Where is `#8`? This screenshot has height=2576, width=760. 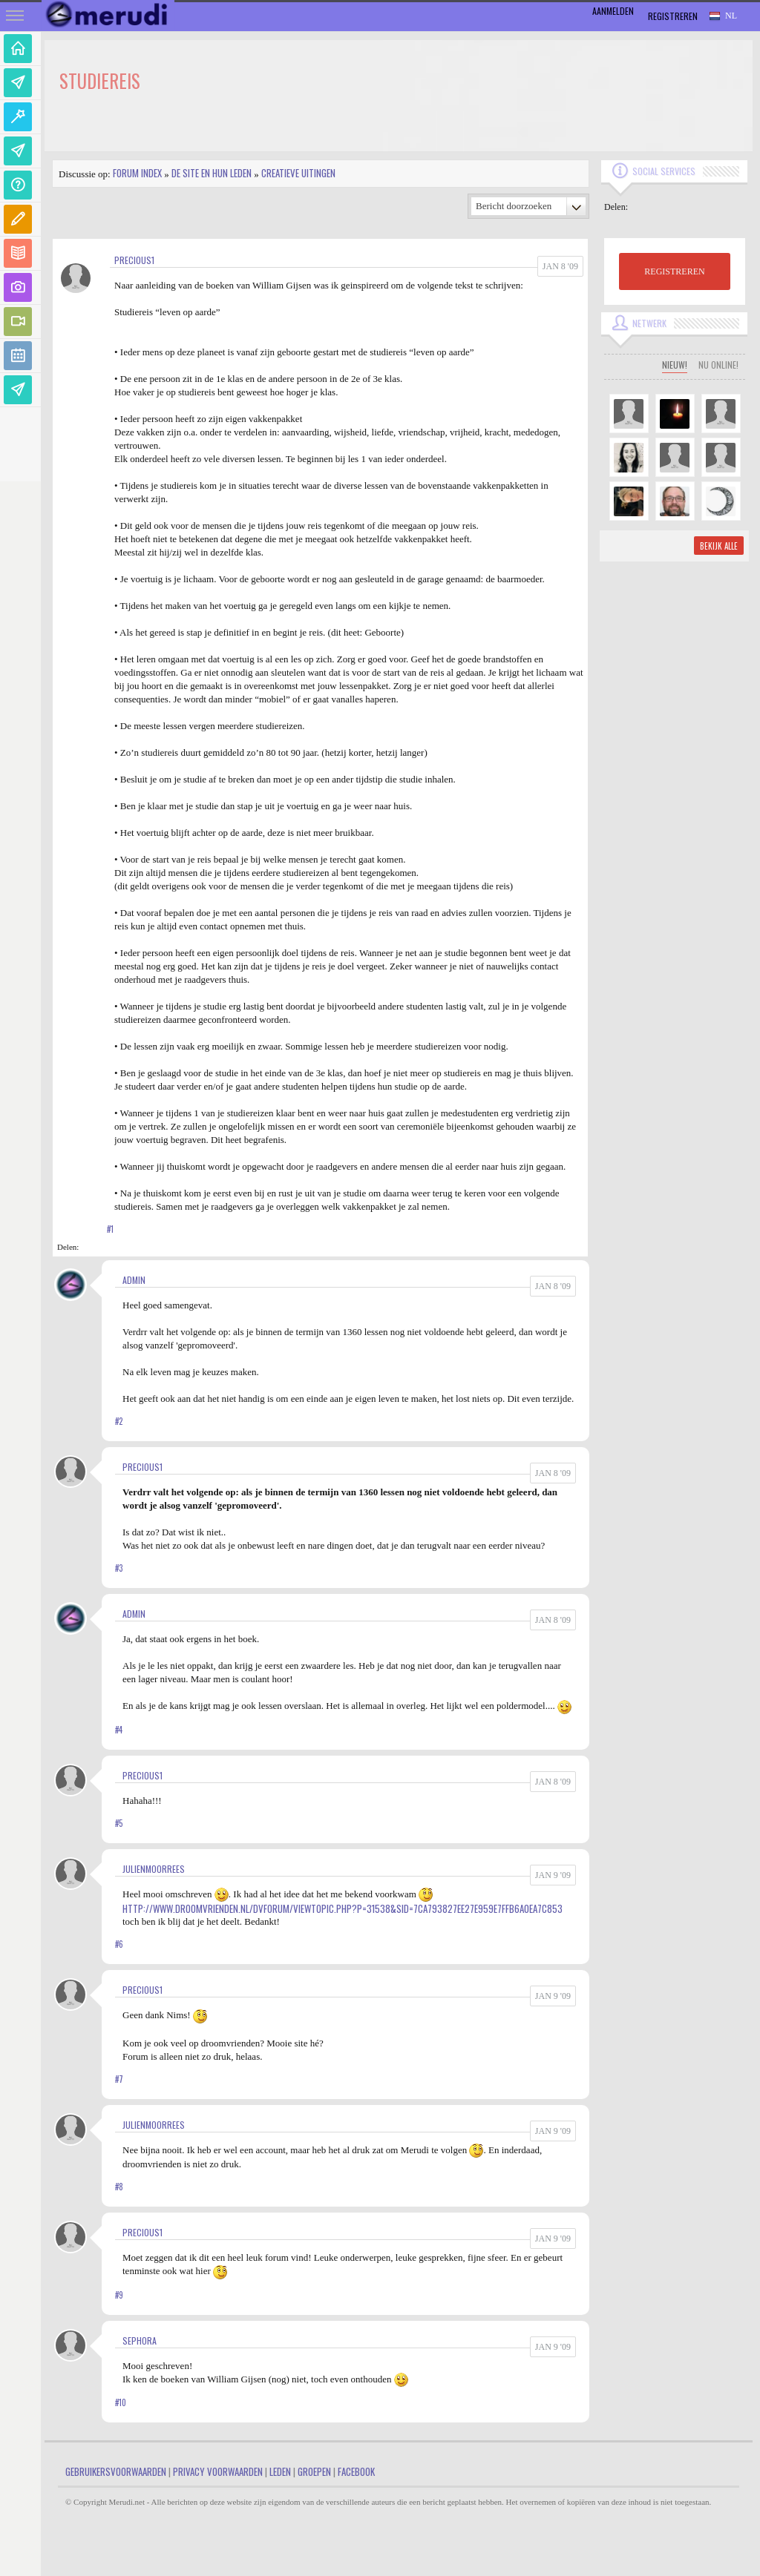
#8 is located at coordinates (119, 2187).